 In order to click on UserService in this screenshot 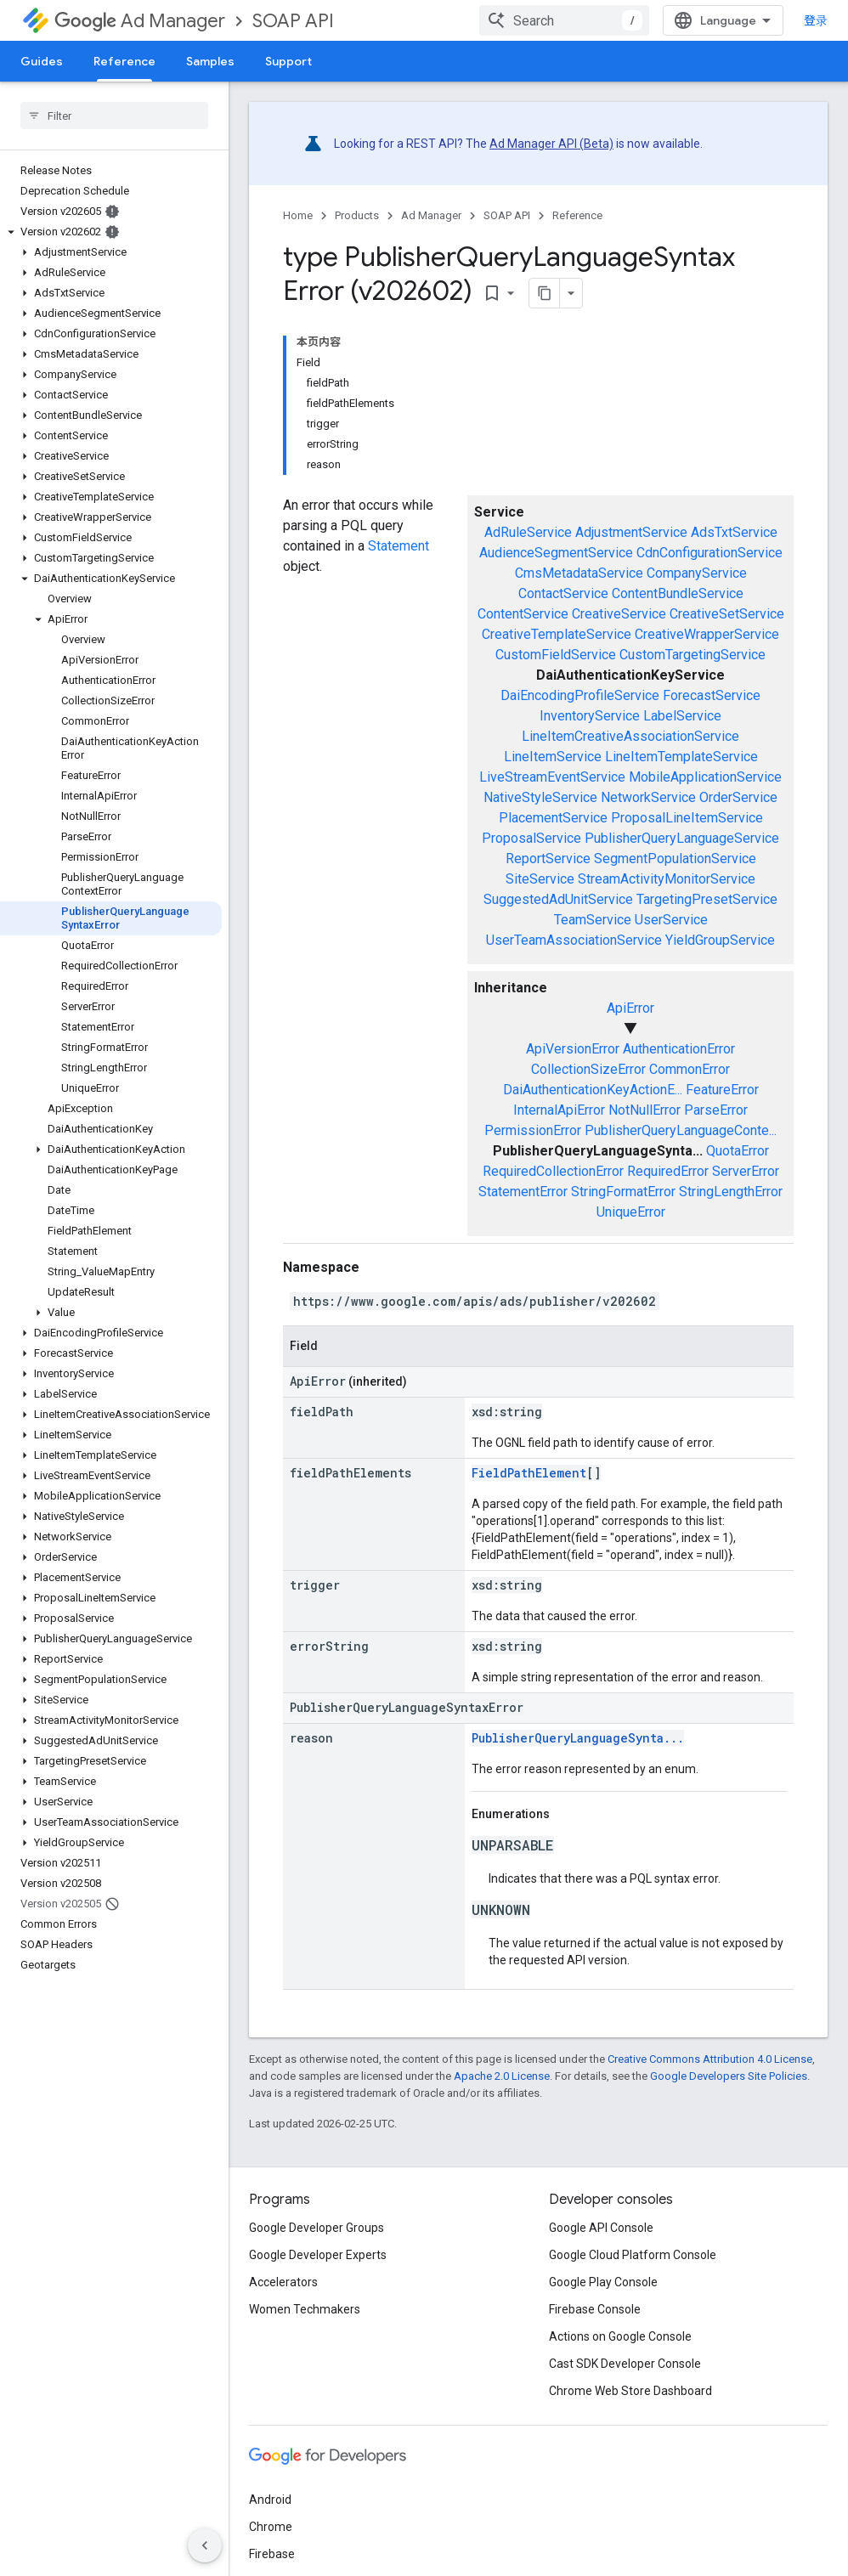, I will do `click(671, 920)`.